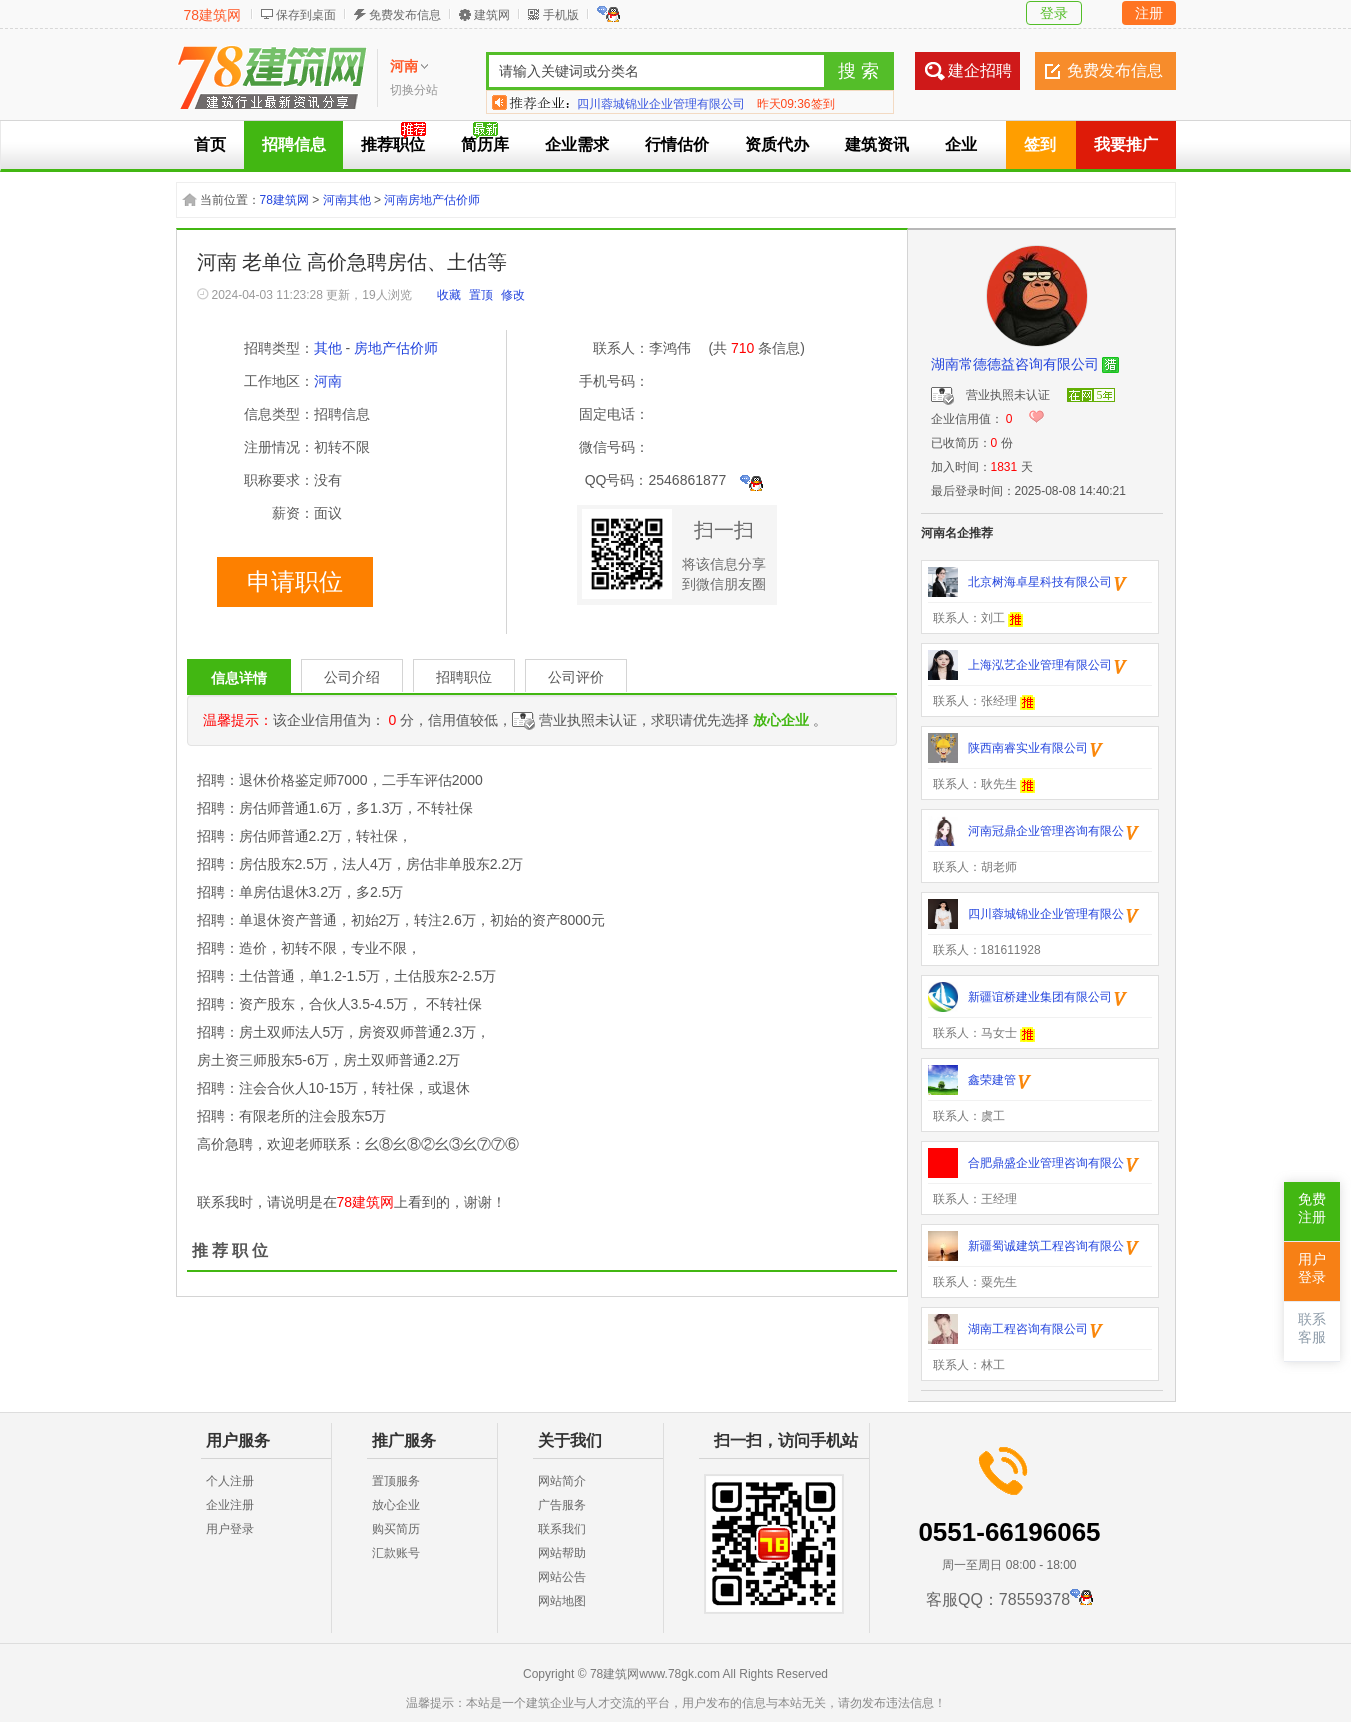  I want to click on 免费注册, so click(1312, 1208).